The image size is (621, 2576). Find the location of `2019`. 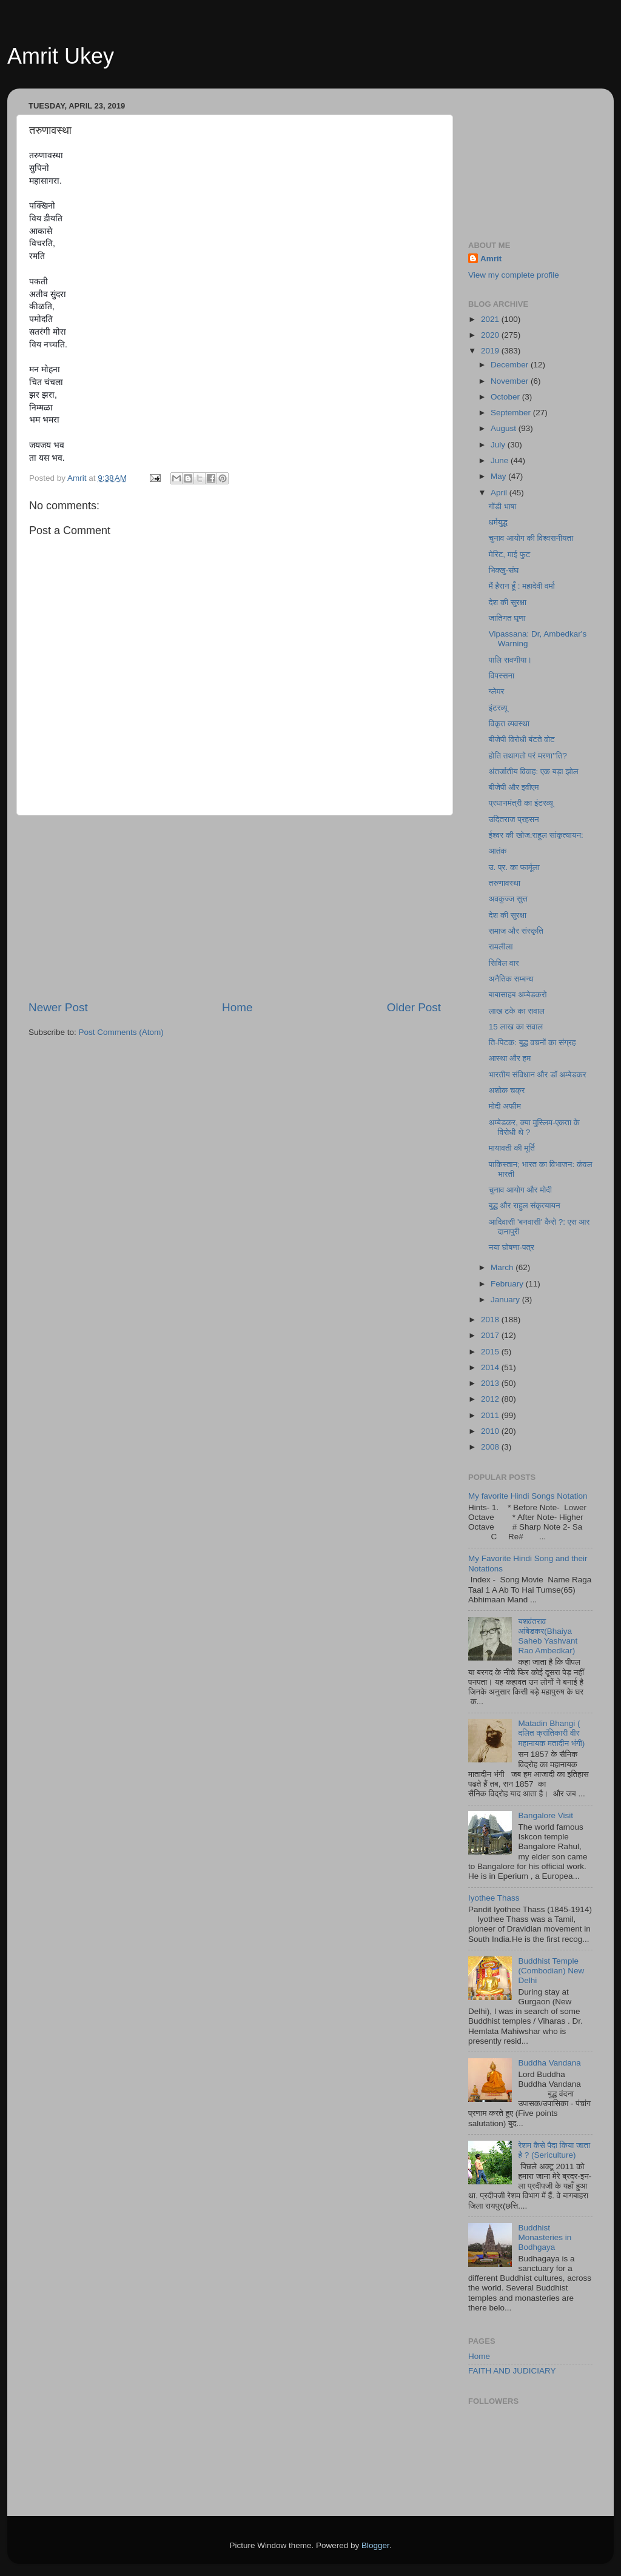

2019 is located at coordinates (491, 350).